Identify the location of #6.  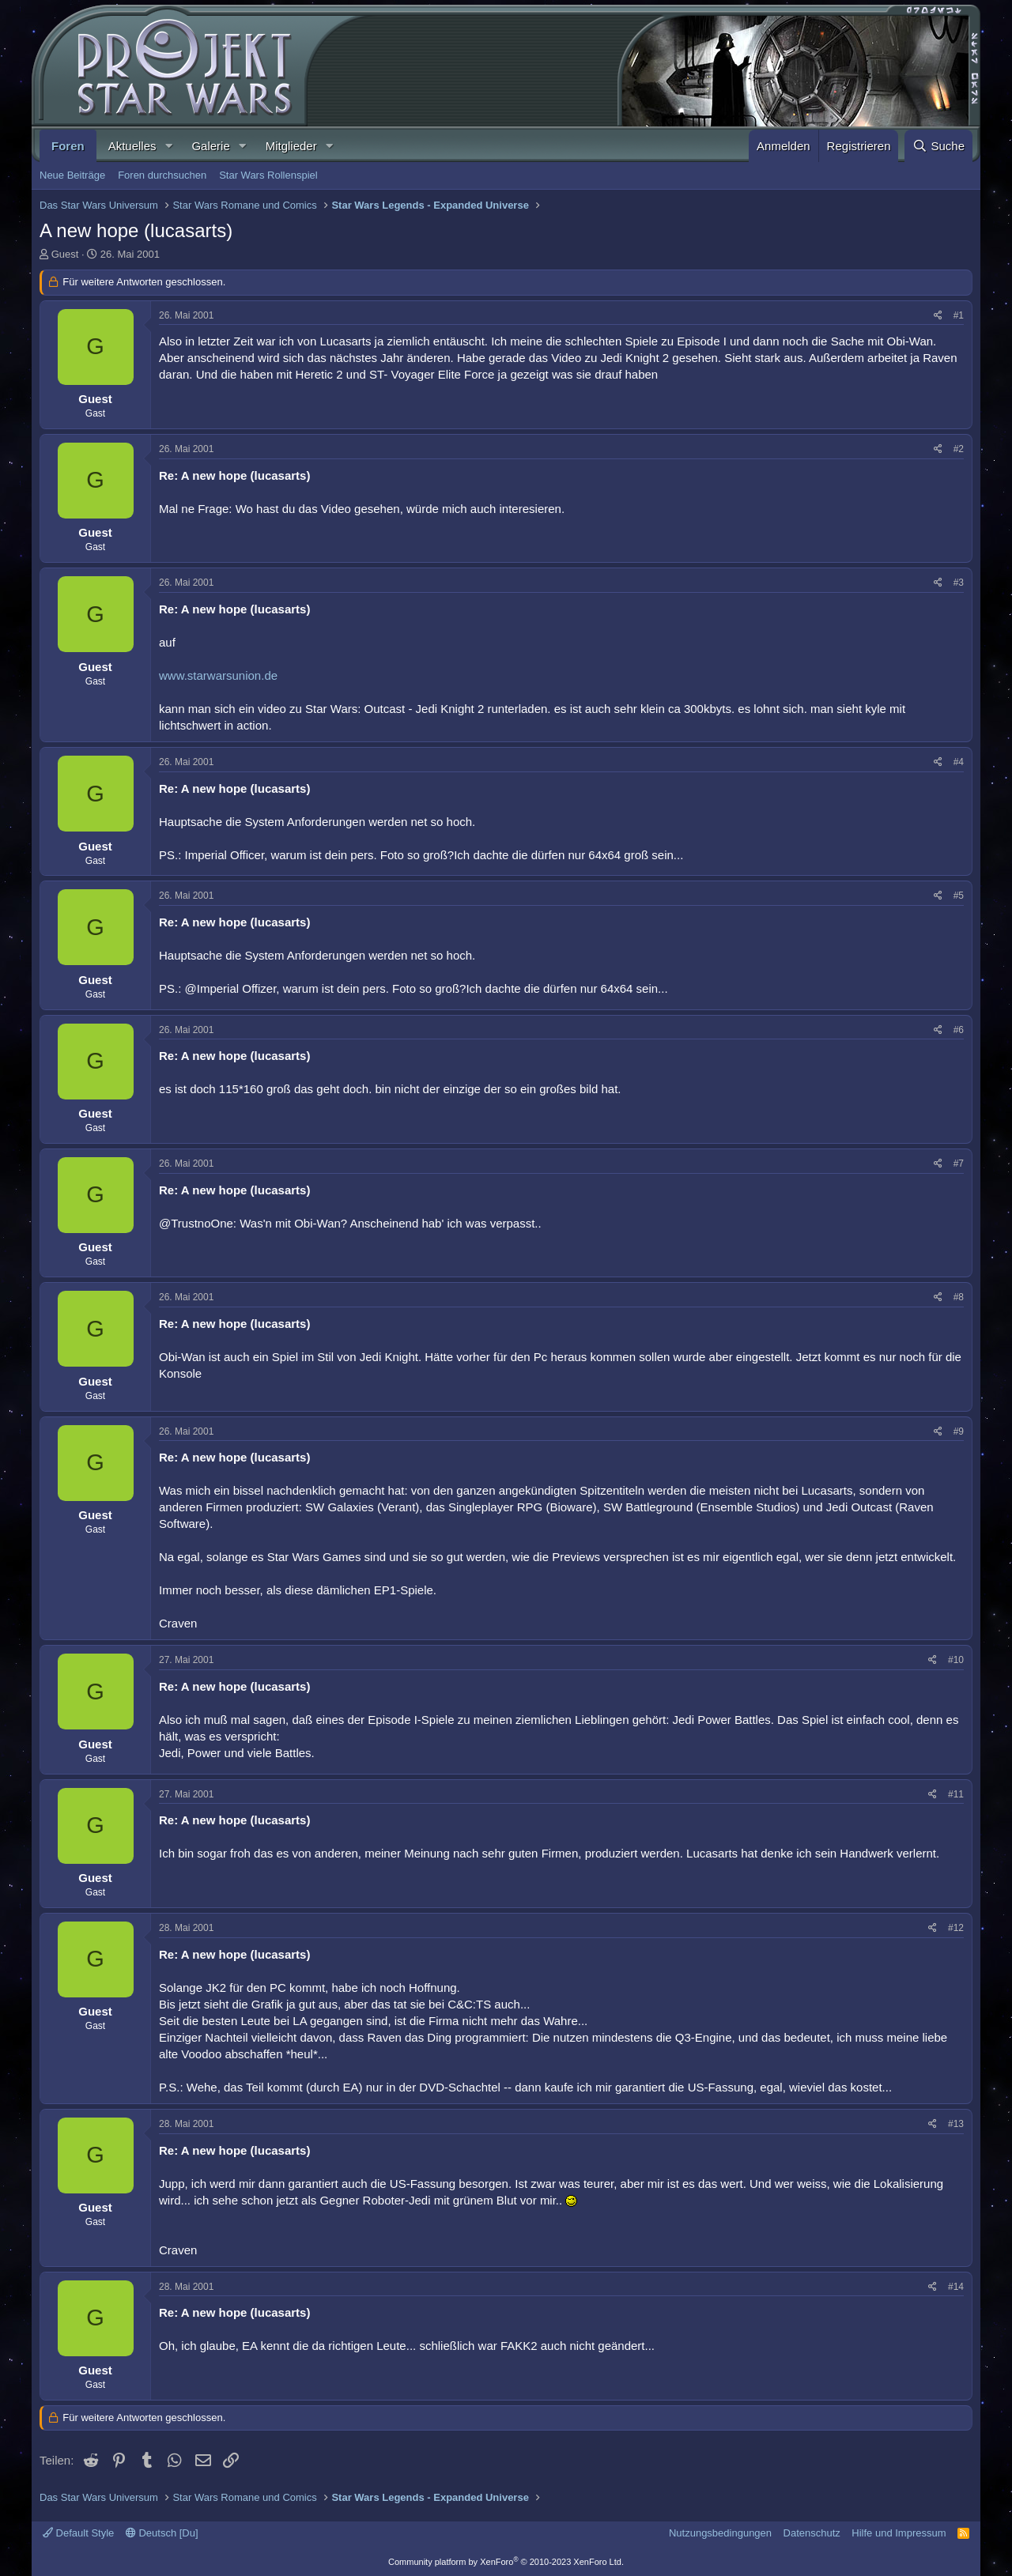
(958, 1029).